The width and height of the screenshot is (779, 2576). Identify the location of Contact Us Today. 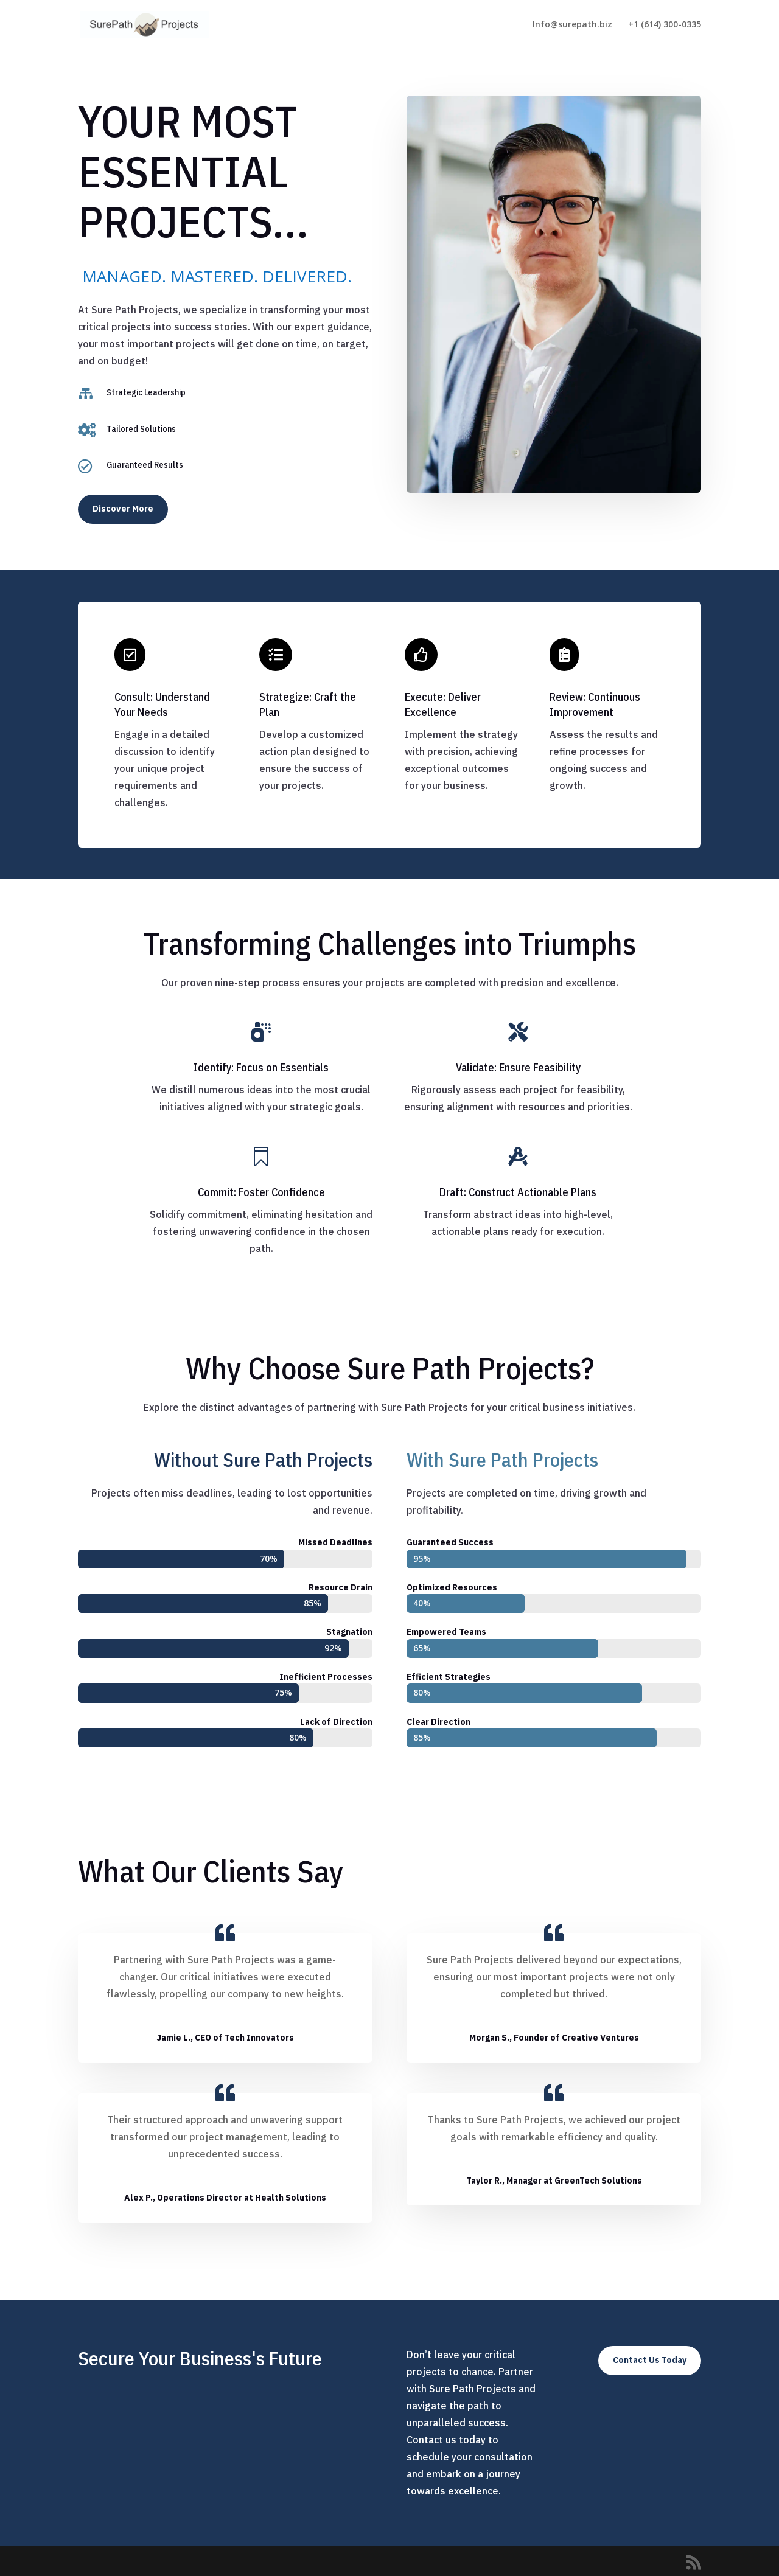
(649, 2360).